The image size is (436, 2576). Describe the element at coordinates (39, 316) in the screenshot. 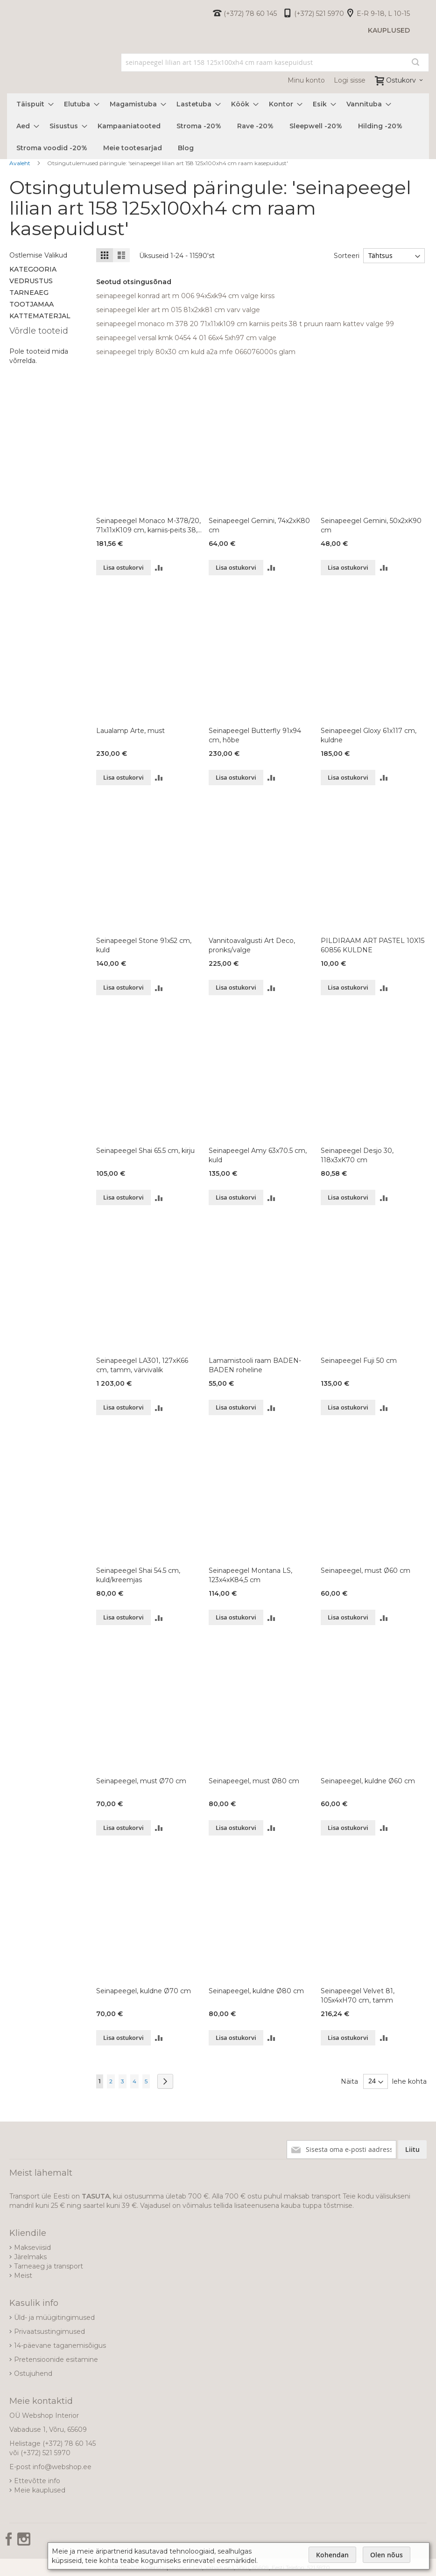

I see `Kattematerjal [tab]` at that location.